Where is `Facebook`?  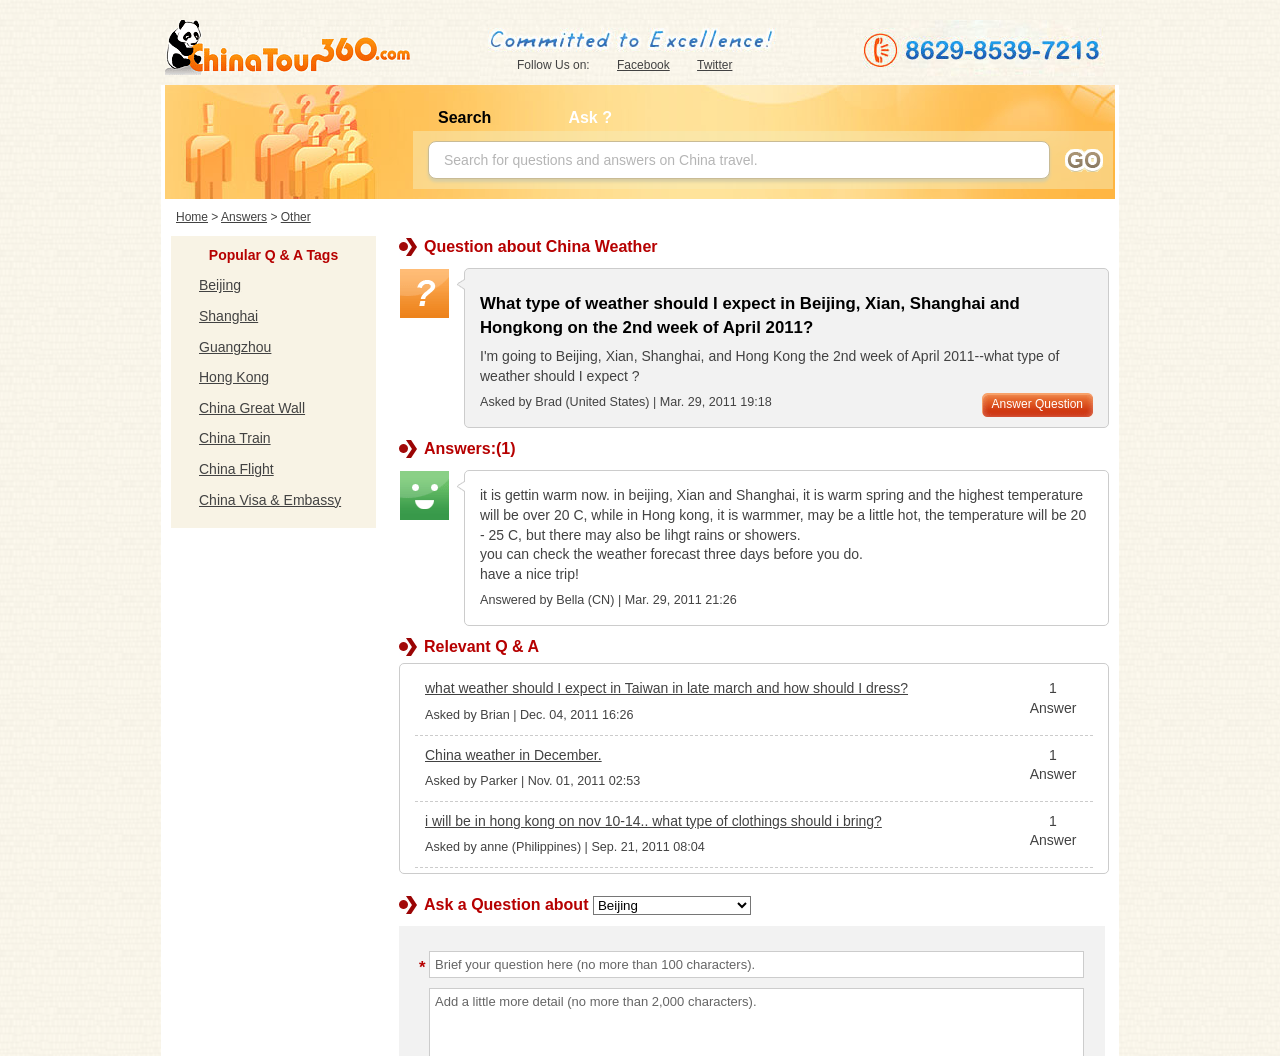 Facebook is located at coordinates (643, 65).